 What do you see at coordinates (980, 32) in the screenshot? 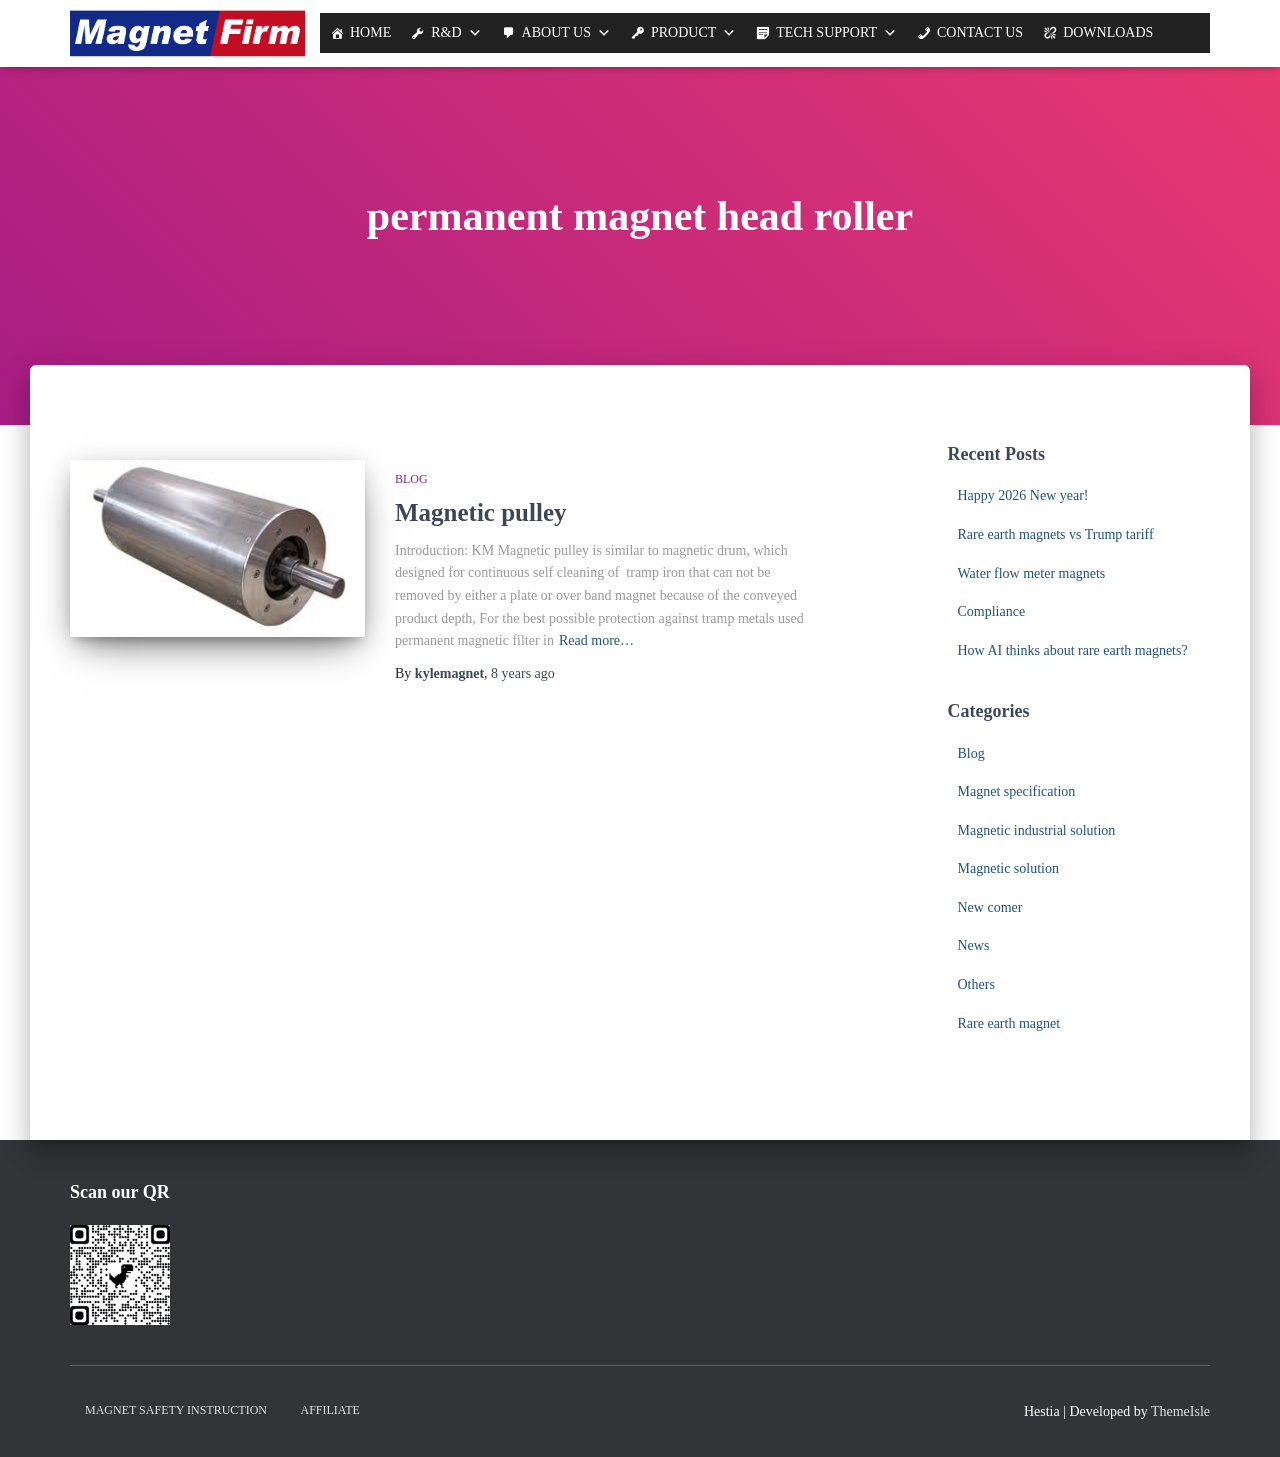
I see `Contact Us` at bounding box center [980, 32].